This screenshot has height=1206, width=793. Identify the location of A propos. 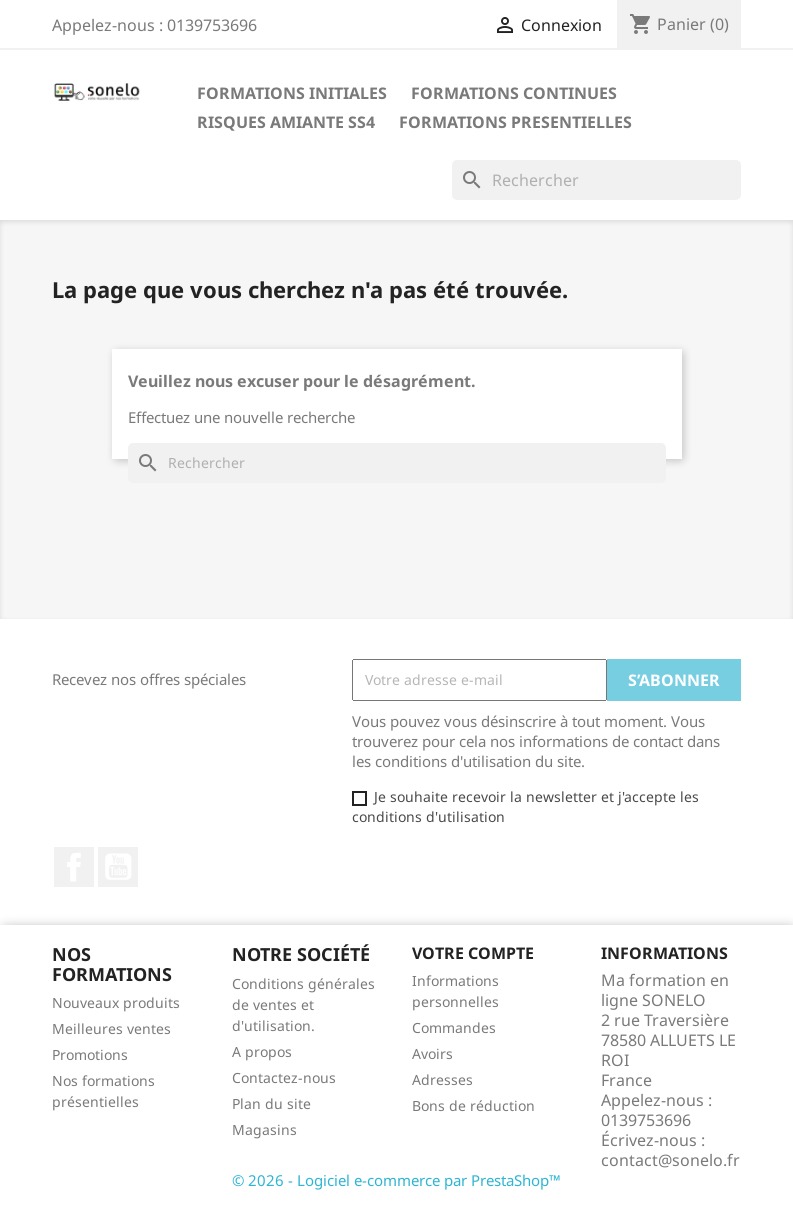
(262, 1051).